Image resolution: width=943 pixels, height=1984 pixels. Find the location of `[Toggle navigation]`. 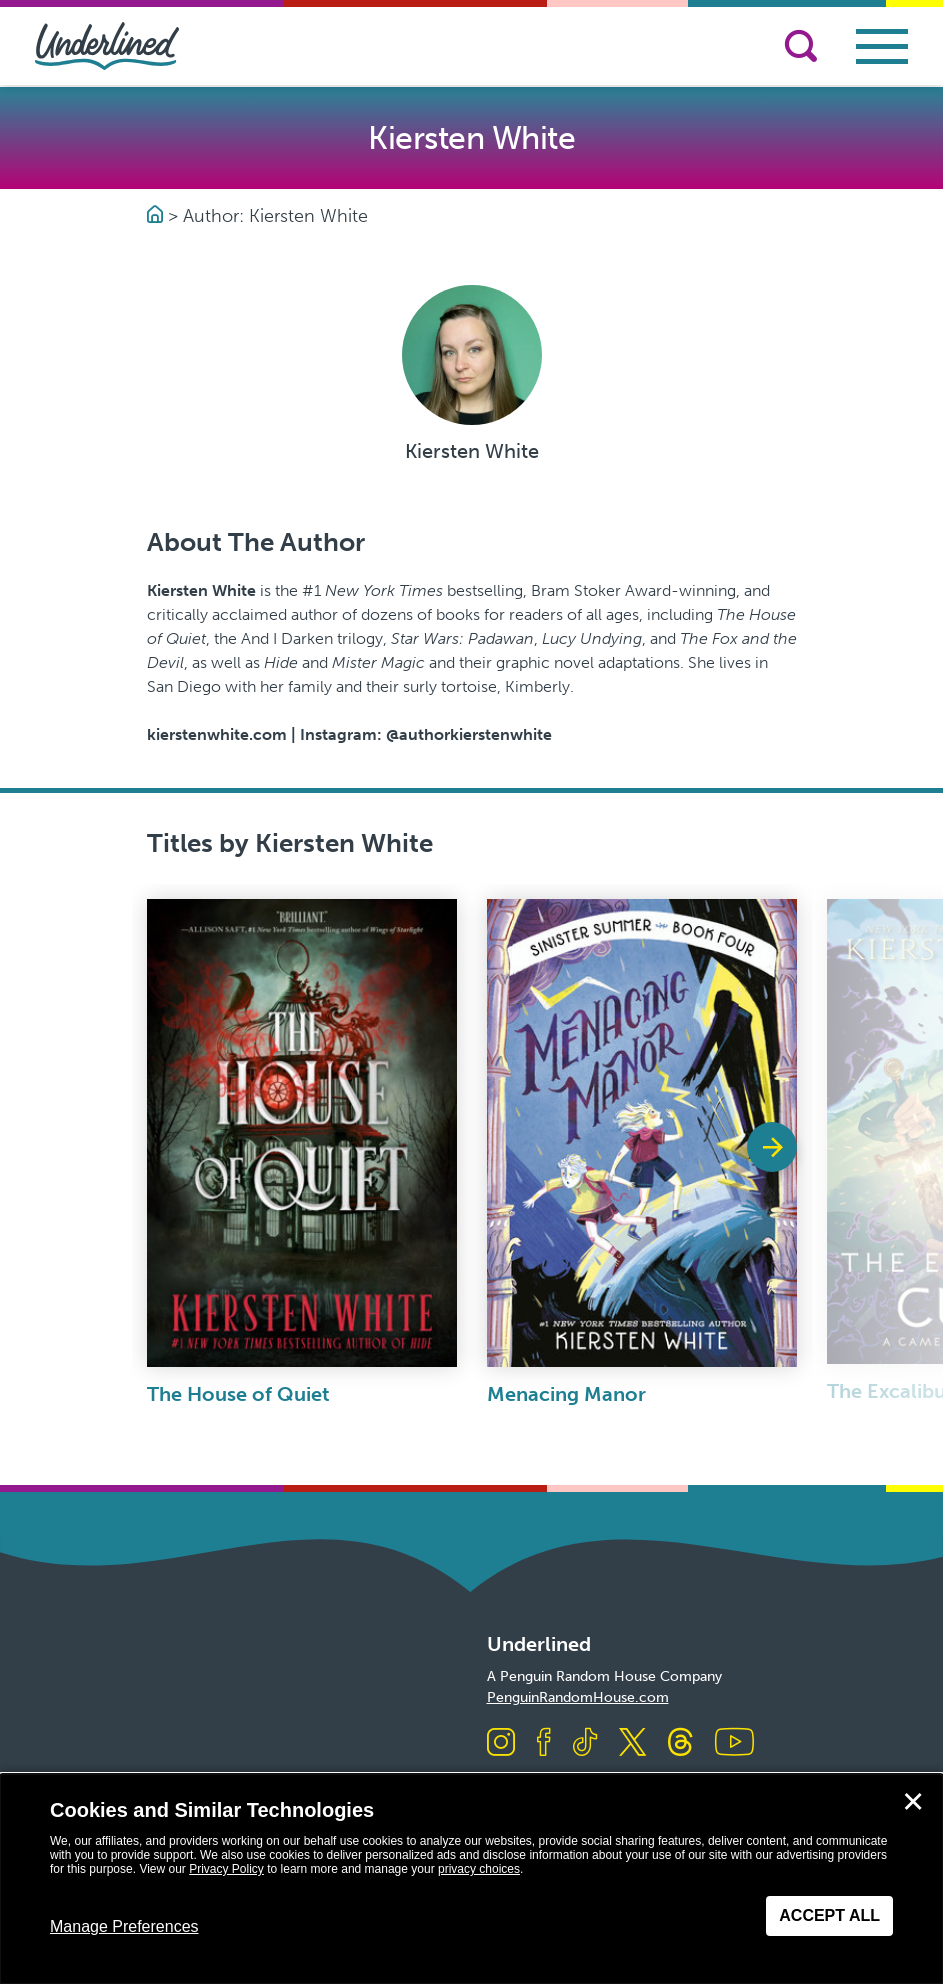

[Toggle navigation] is located at coordinates (882, 46).